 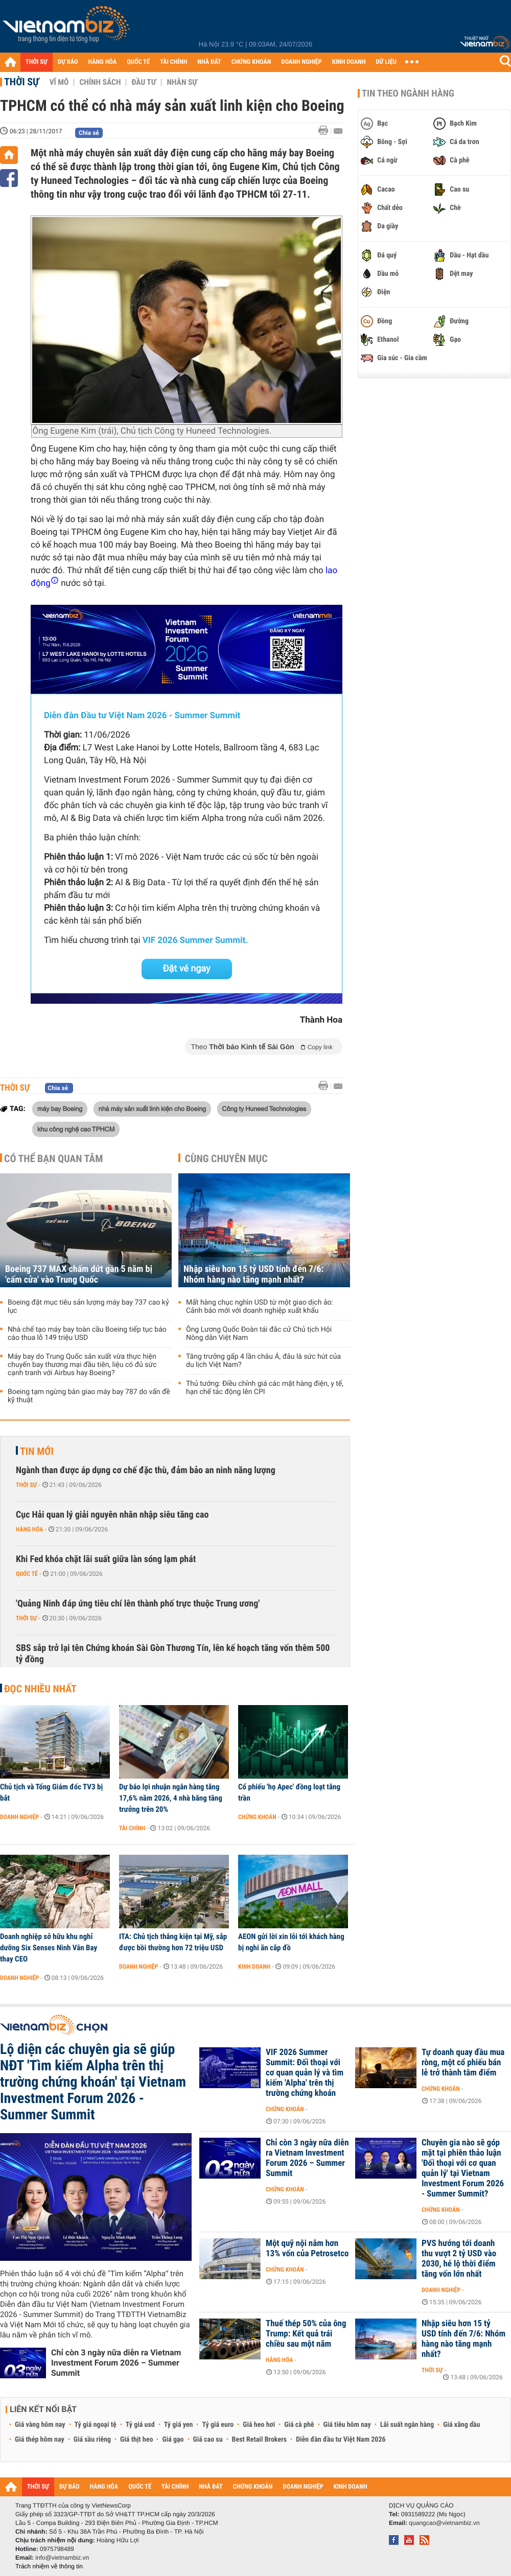 What do you see at coordinates (37, 1451) in the screenshot?
I see `Tin mới` at bounding box center [37, 1451].